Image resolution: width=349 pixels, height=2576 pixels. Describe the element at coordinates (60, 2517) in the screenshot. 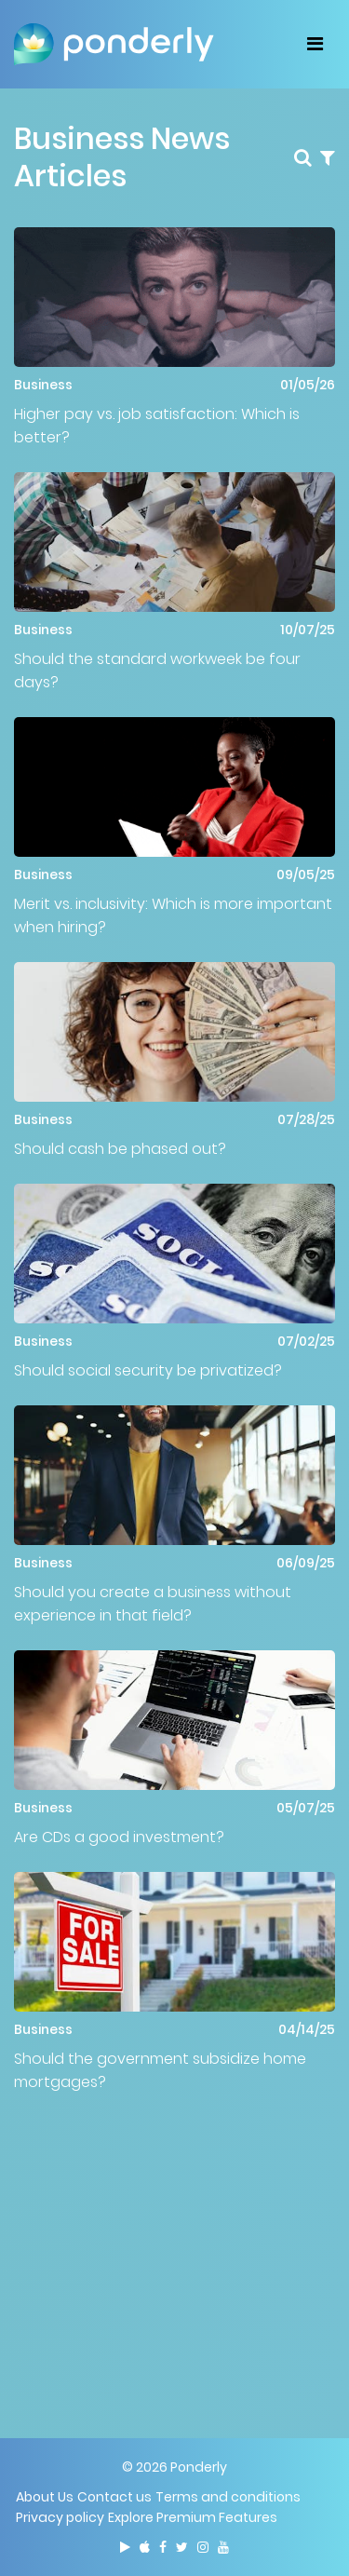

I see `Privacy policy` at that location.